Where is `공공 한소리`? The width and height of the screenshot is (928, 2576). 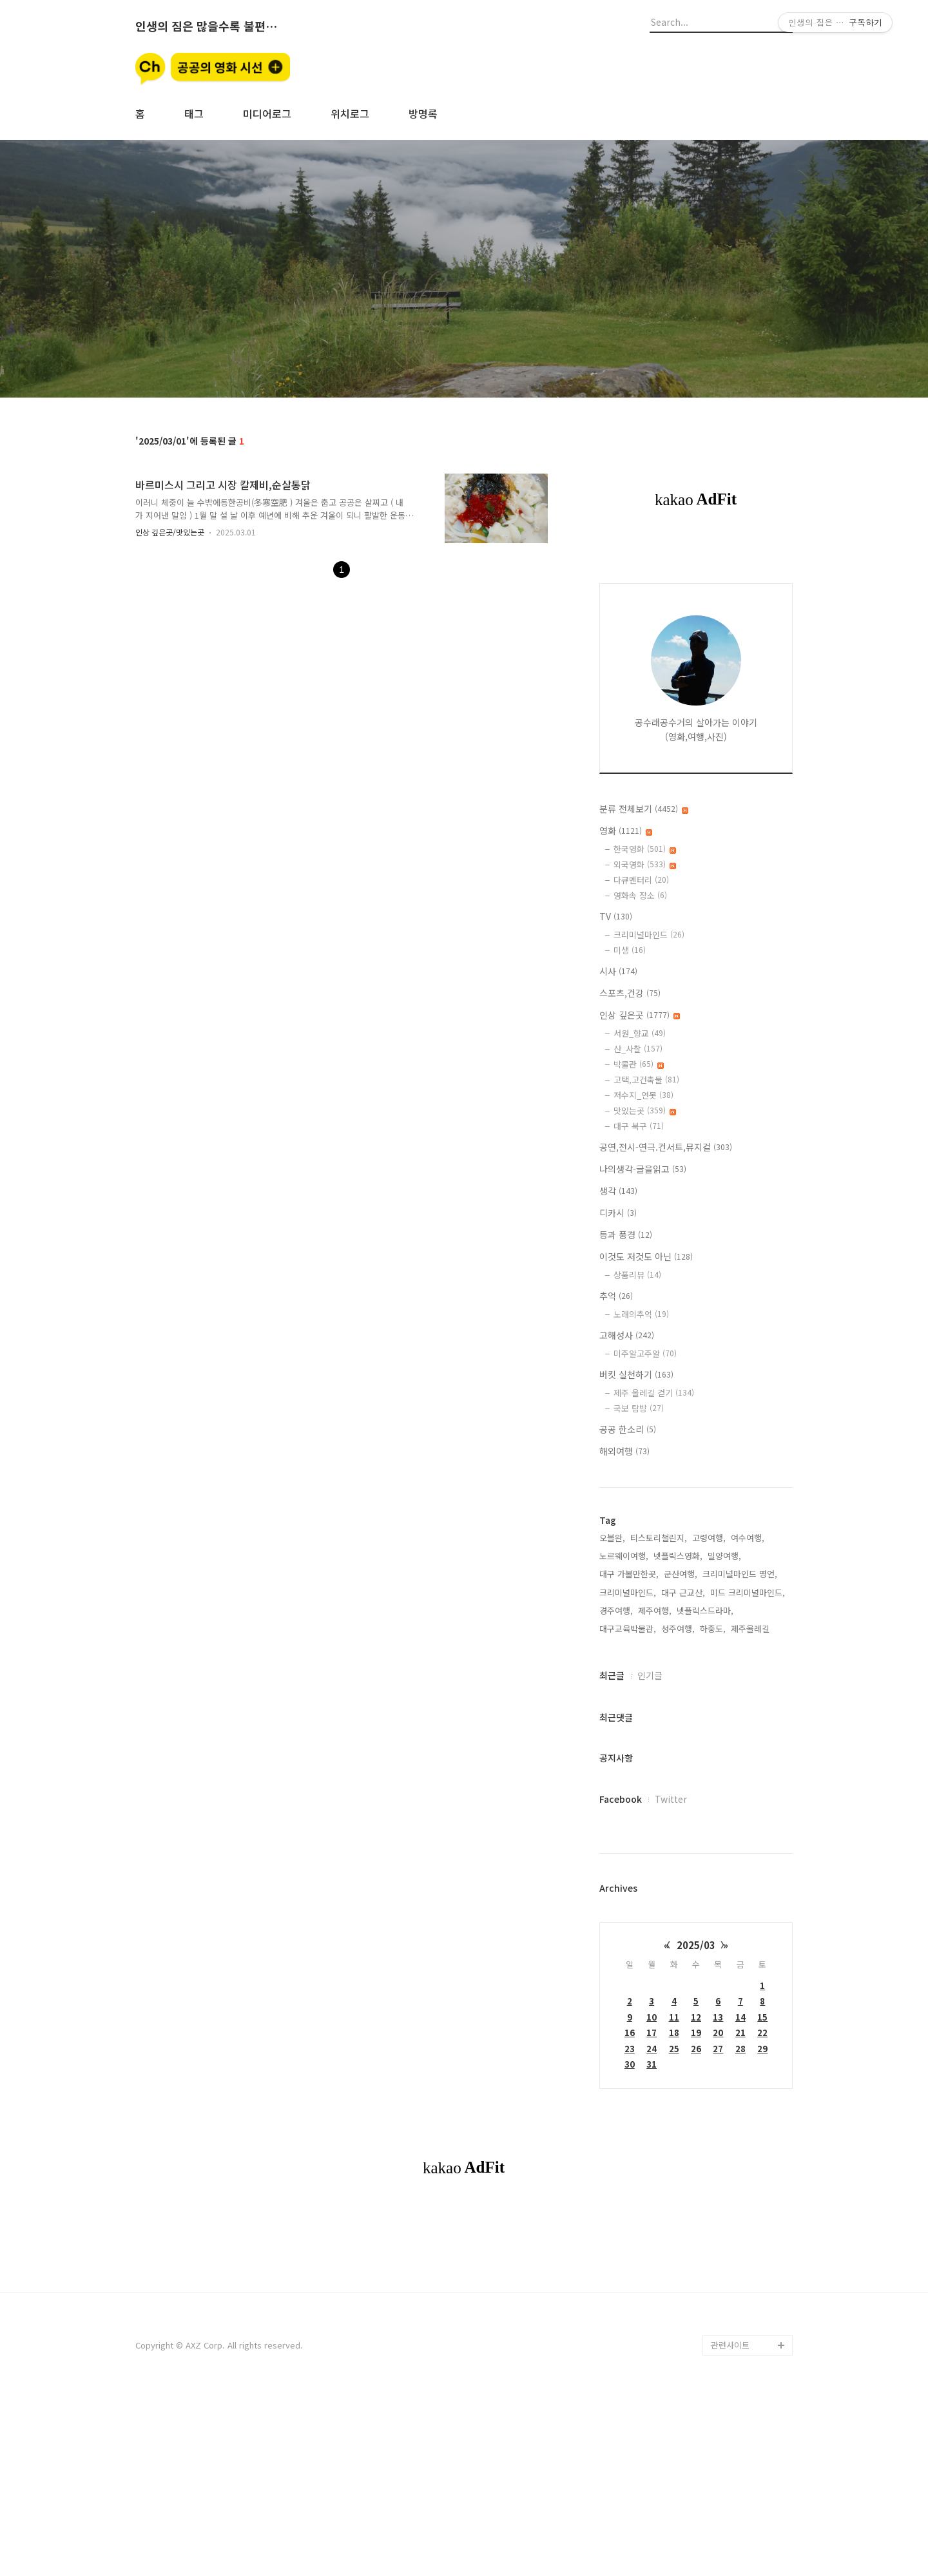
공공 한소리 is located at coordinates (627, 1429).